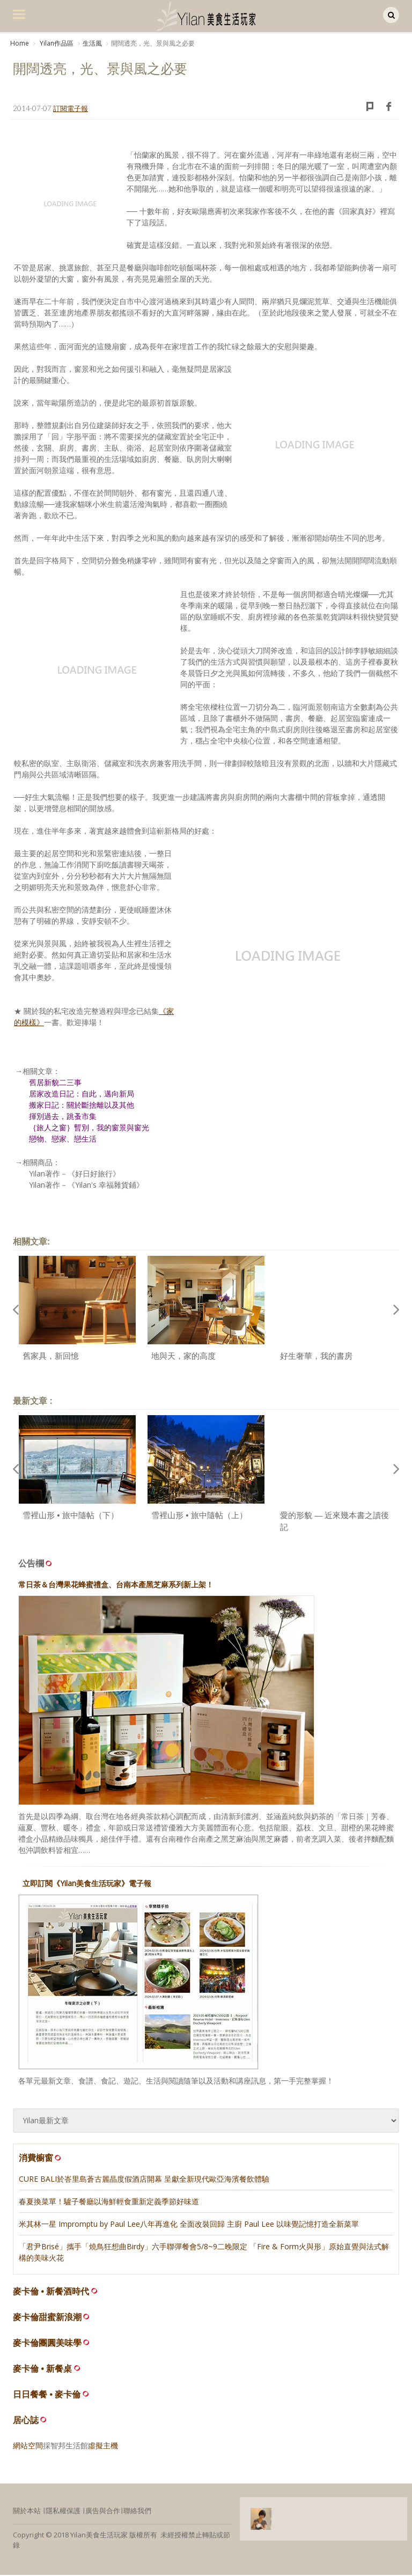 The height and width of the screenshot is (2576, 412). I want to click on 地與天，家的高度, so click(183, 1356).